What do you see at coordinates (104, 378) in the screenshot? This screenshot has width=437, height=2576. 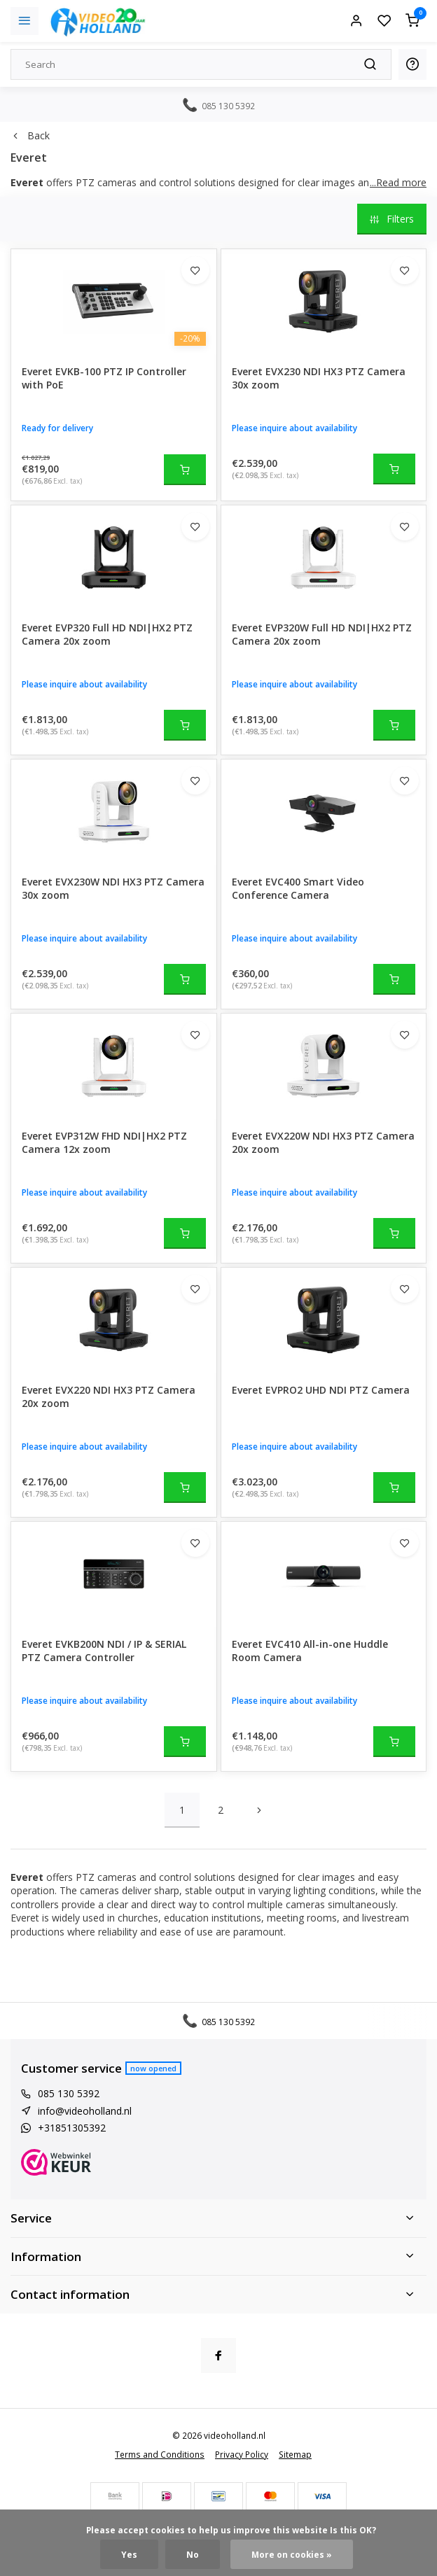 I see `Everet EVKB-100 PTZ IP Controller with PoE` at bounding box center [104, 378].